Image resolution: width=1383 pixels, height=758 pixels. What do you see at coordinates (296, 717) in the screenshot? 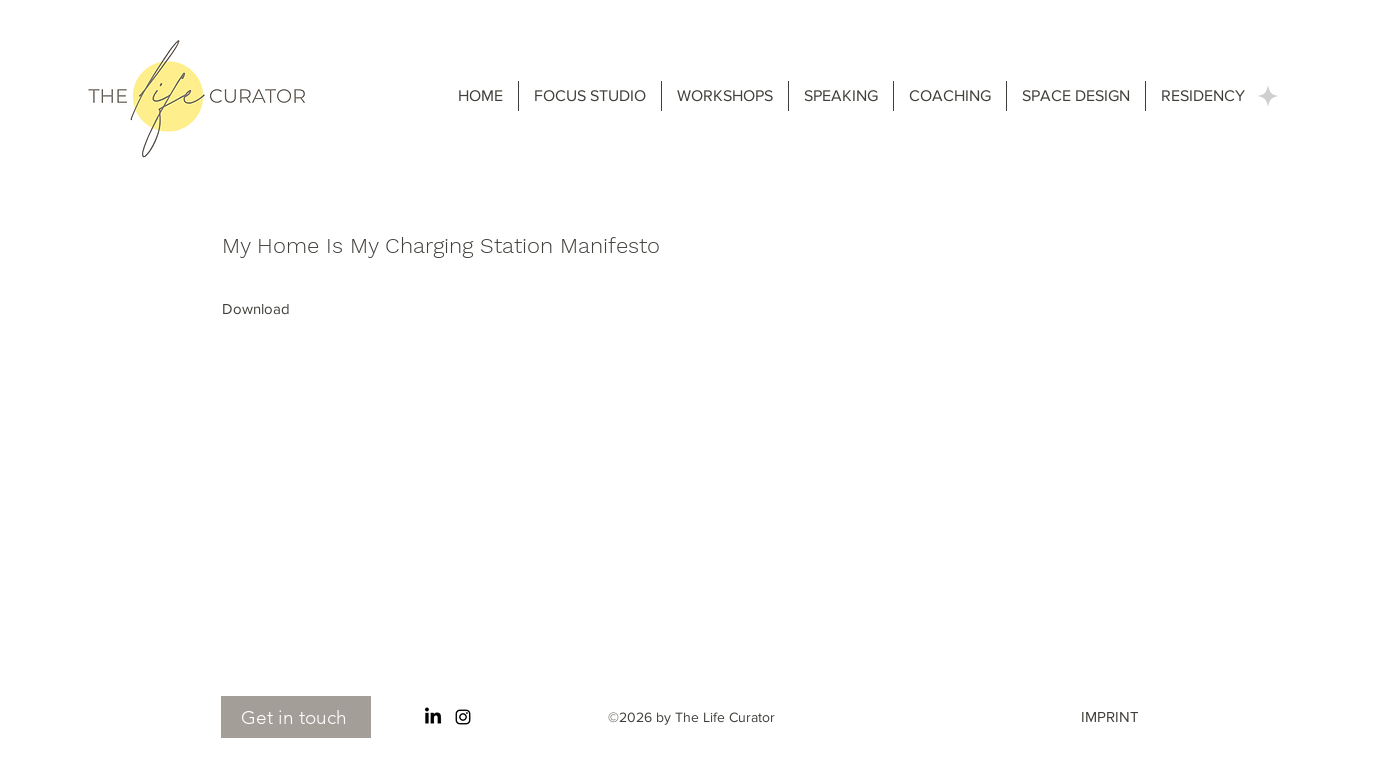
I see `[Get in touch]` at bounding box center [296, 717].